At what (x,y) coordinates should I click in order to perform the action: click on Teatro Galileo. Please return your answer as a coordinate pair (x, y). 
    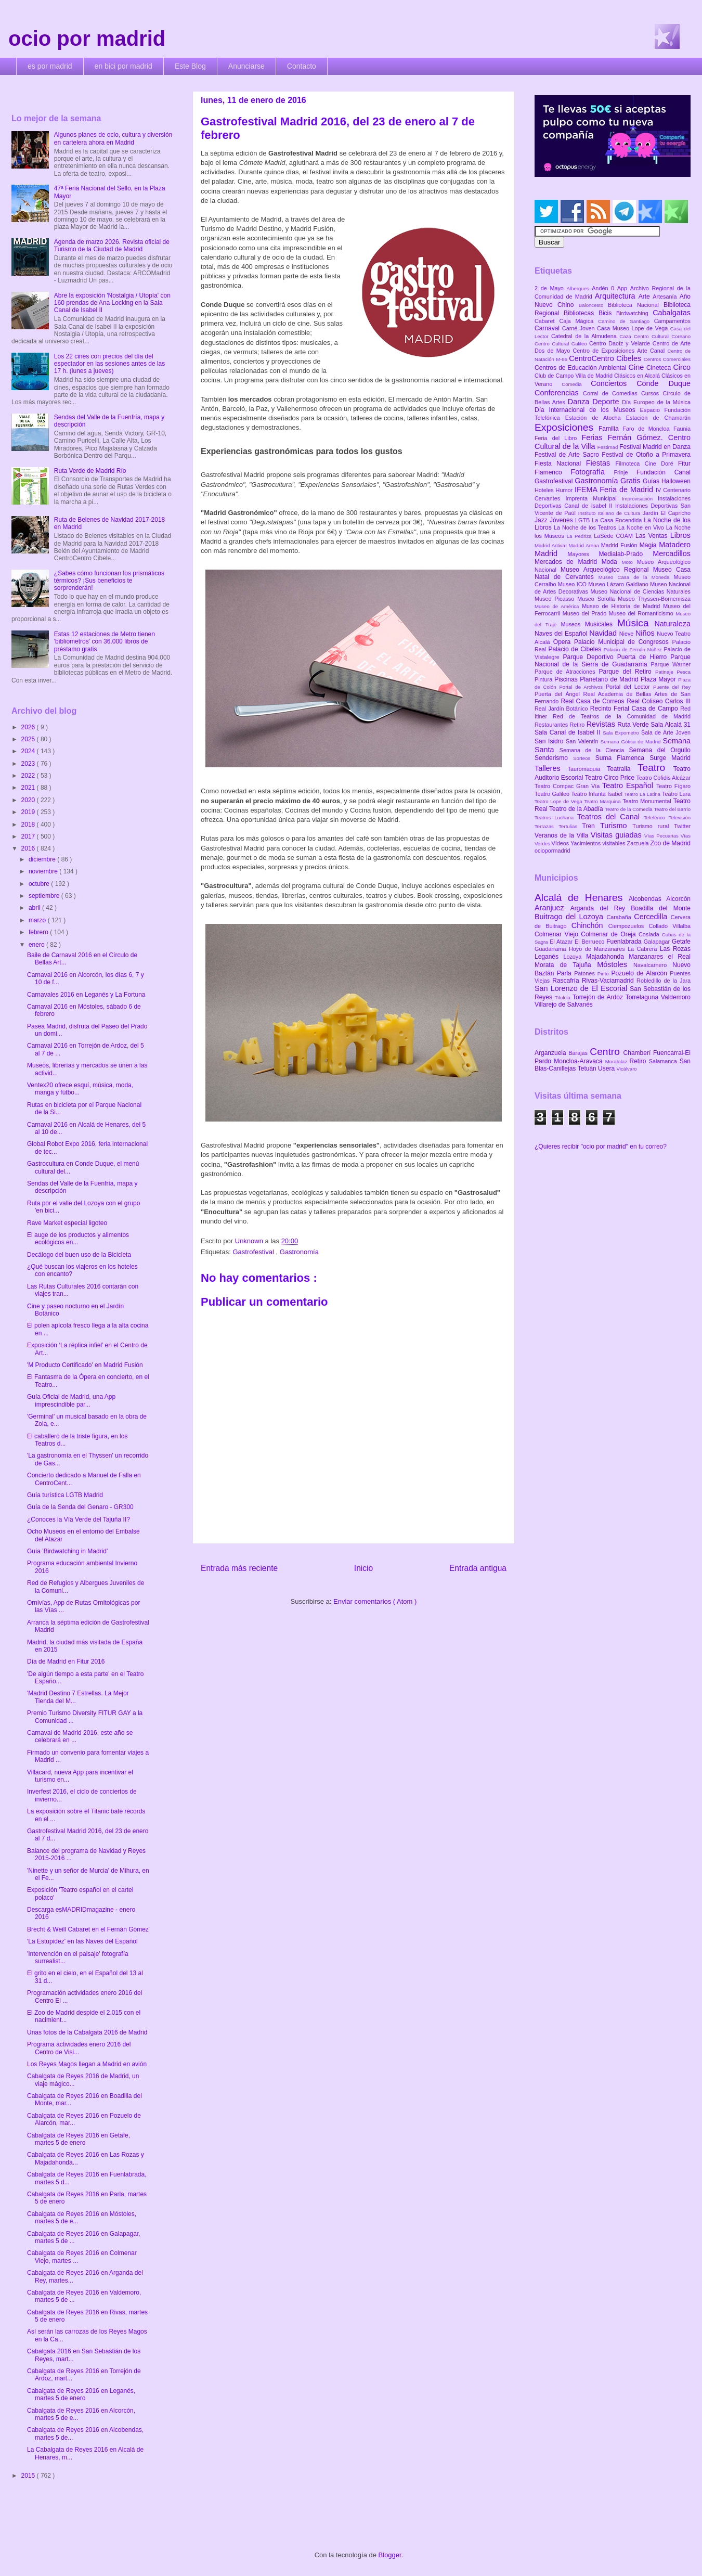
    Looking at the image, I should click on (553, 794).